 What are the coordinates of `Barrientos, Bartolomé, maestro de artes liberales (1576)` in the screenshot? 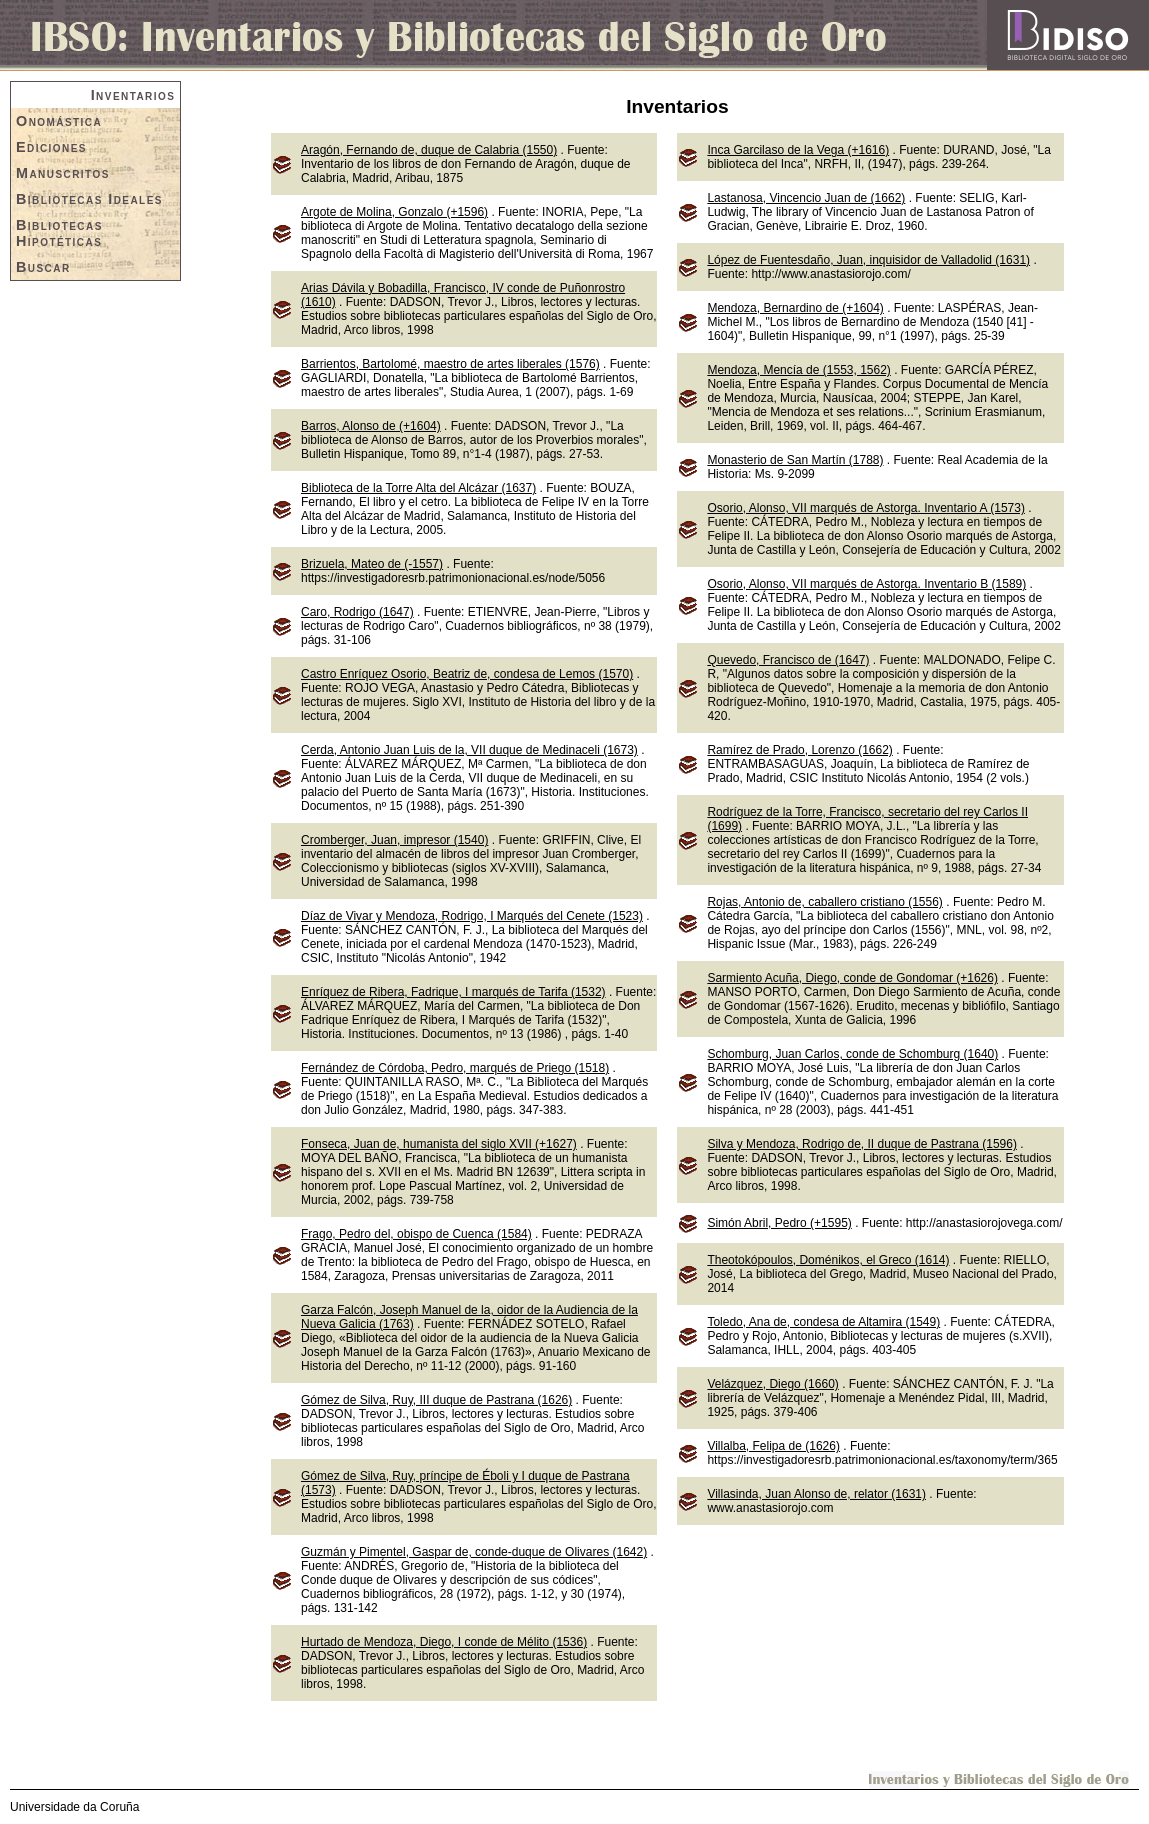 It's located at (450, 364).